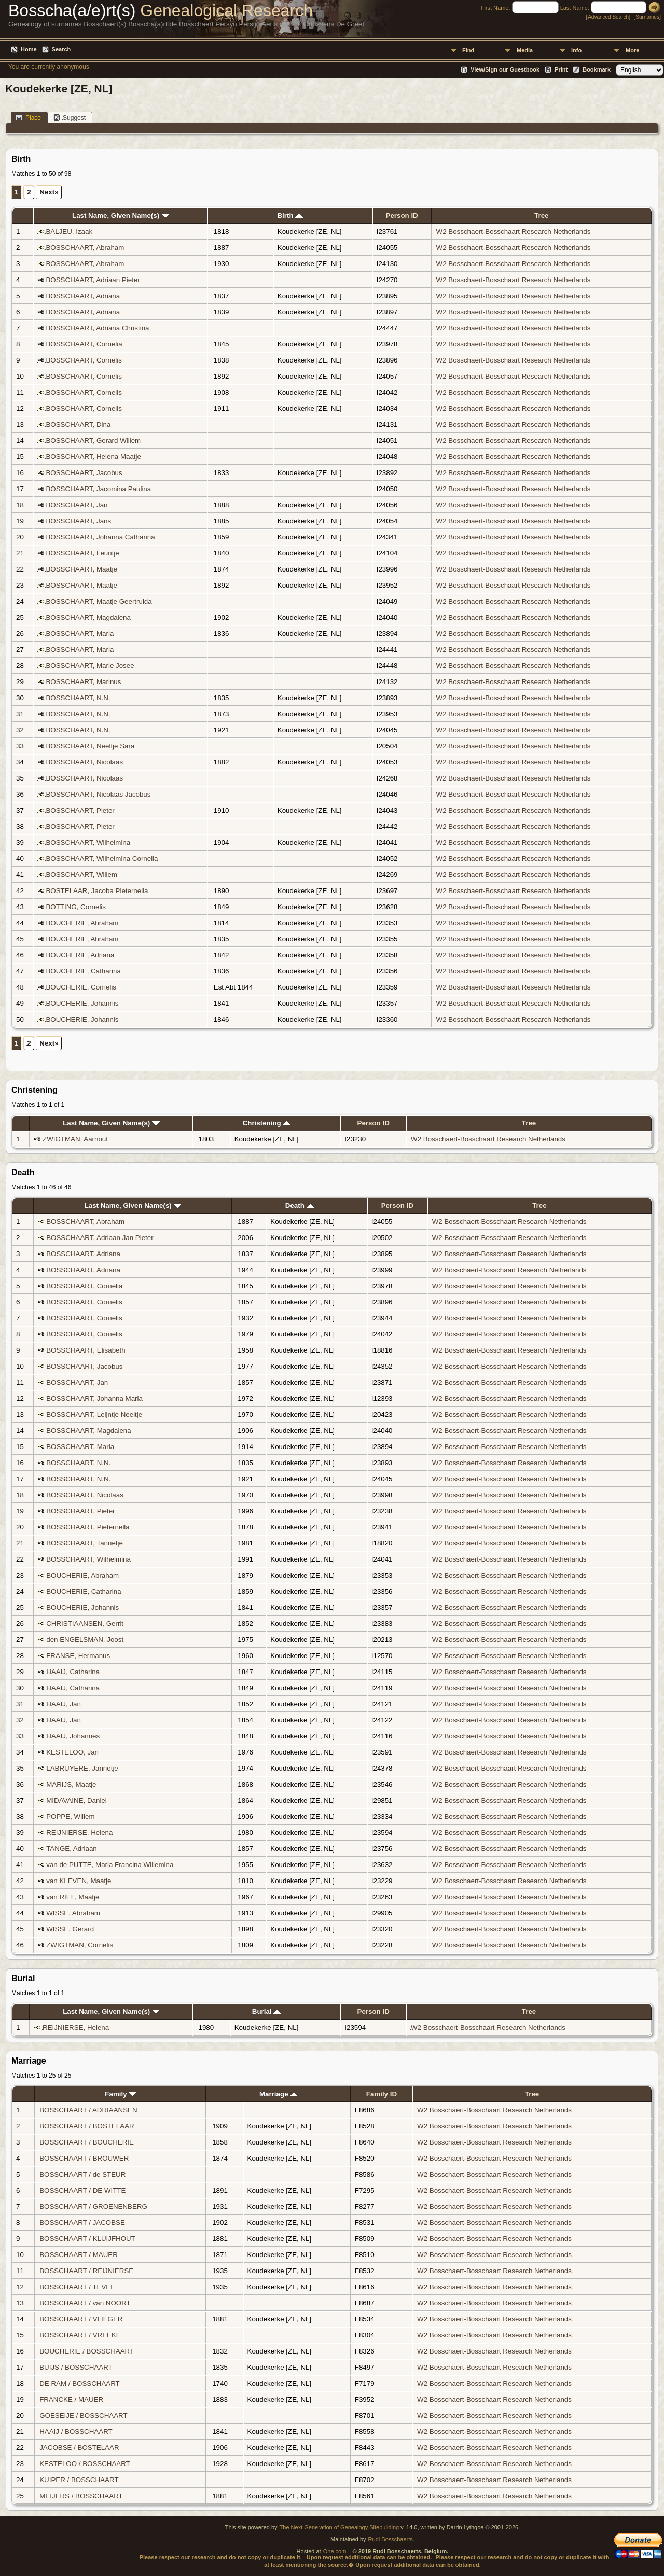 The image size is (664, 2576). I want to click on REIJNIERSE, Helena, so click(79, 1832).